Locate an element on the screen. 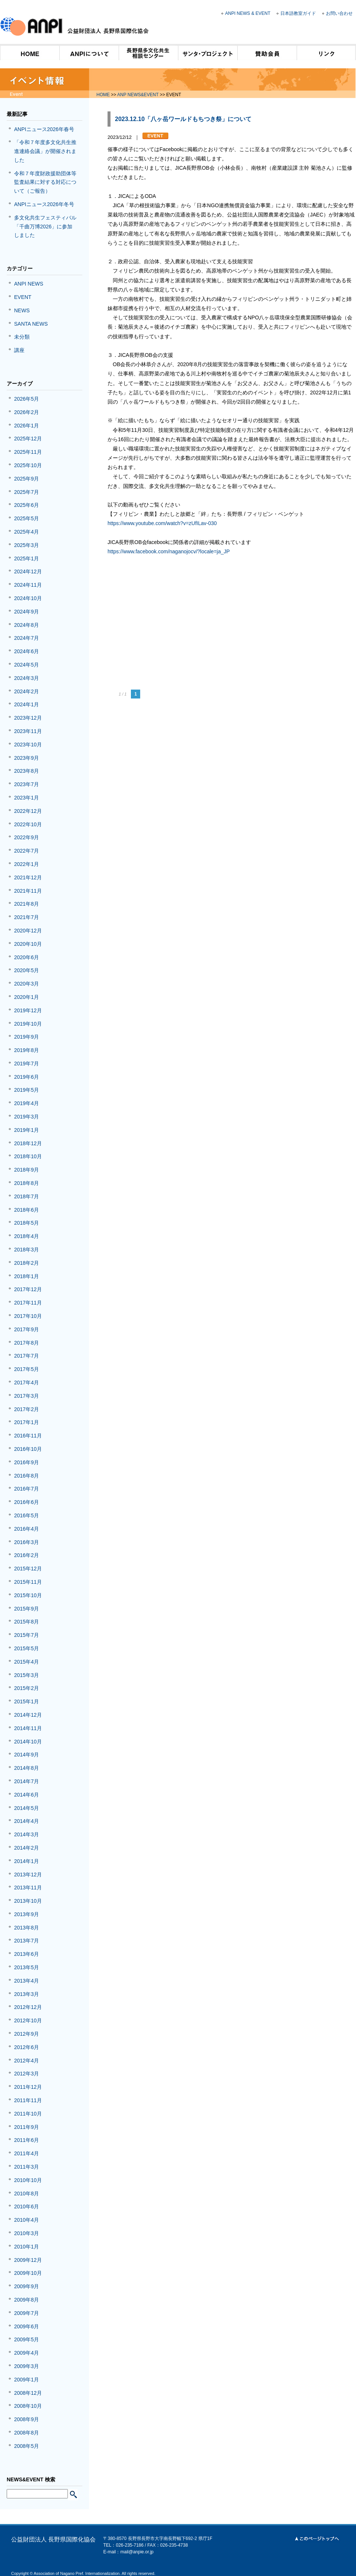 Image resolution: width=356 pixels, height=2576 pixels. https://www.facebook.com/naganojocv/?locale=ja_JP is located at coordinates (169, 551).